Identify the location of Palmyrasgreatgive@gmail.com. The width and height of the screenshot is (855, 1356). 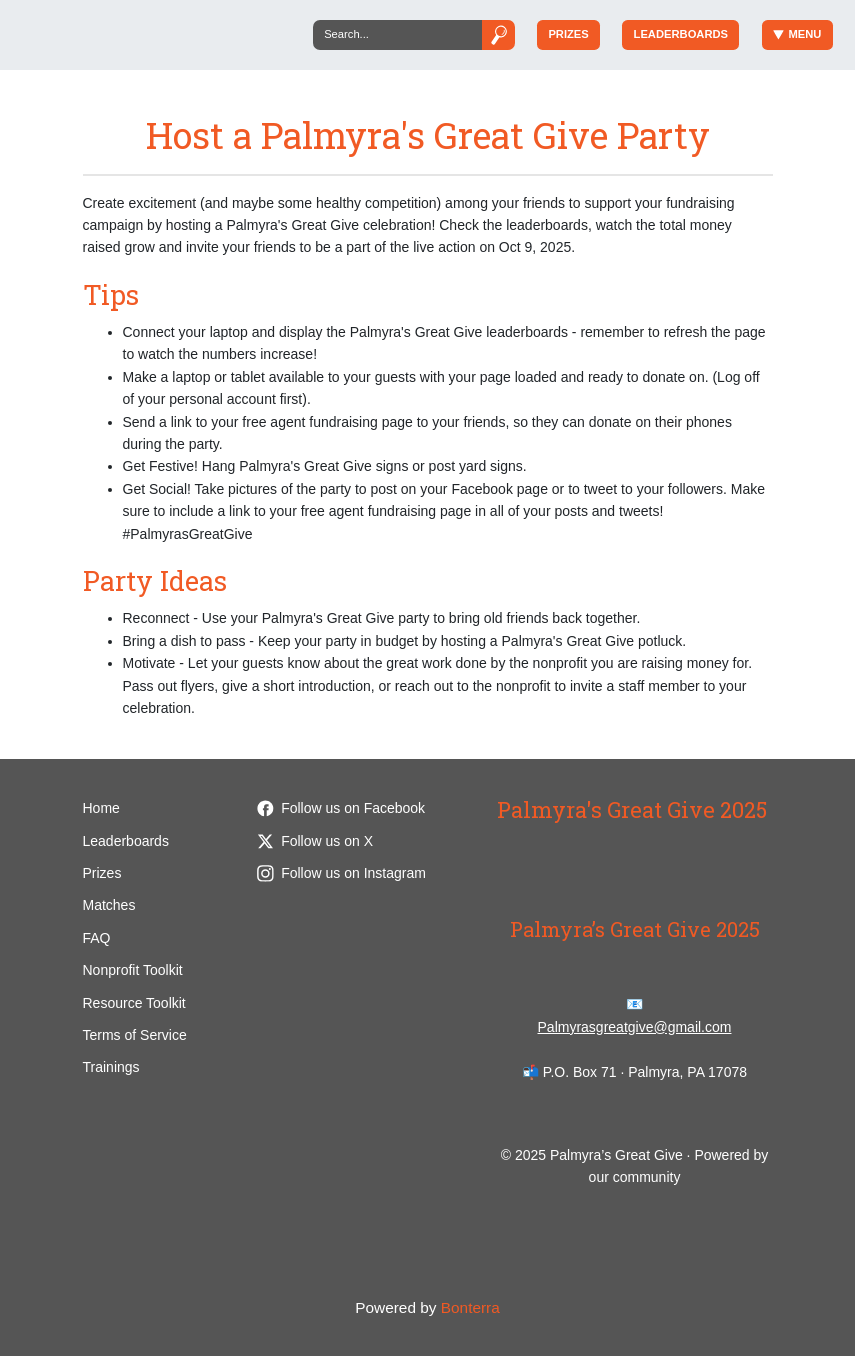
(635, 1027).